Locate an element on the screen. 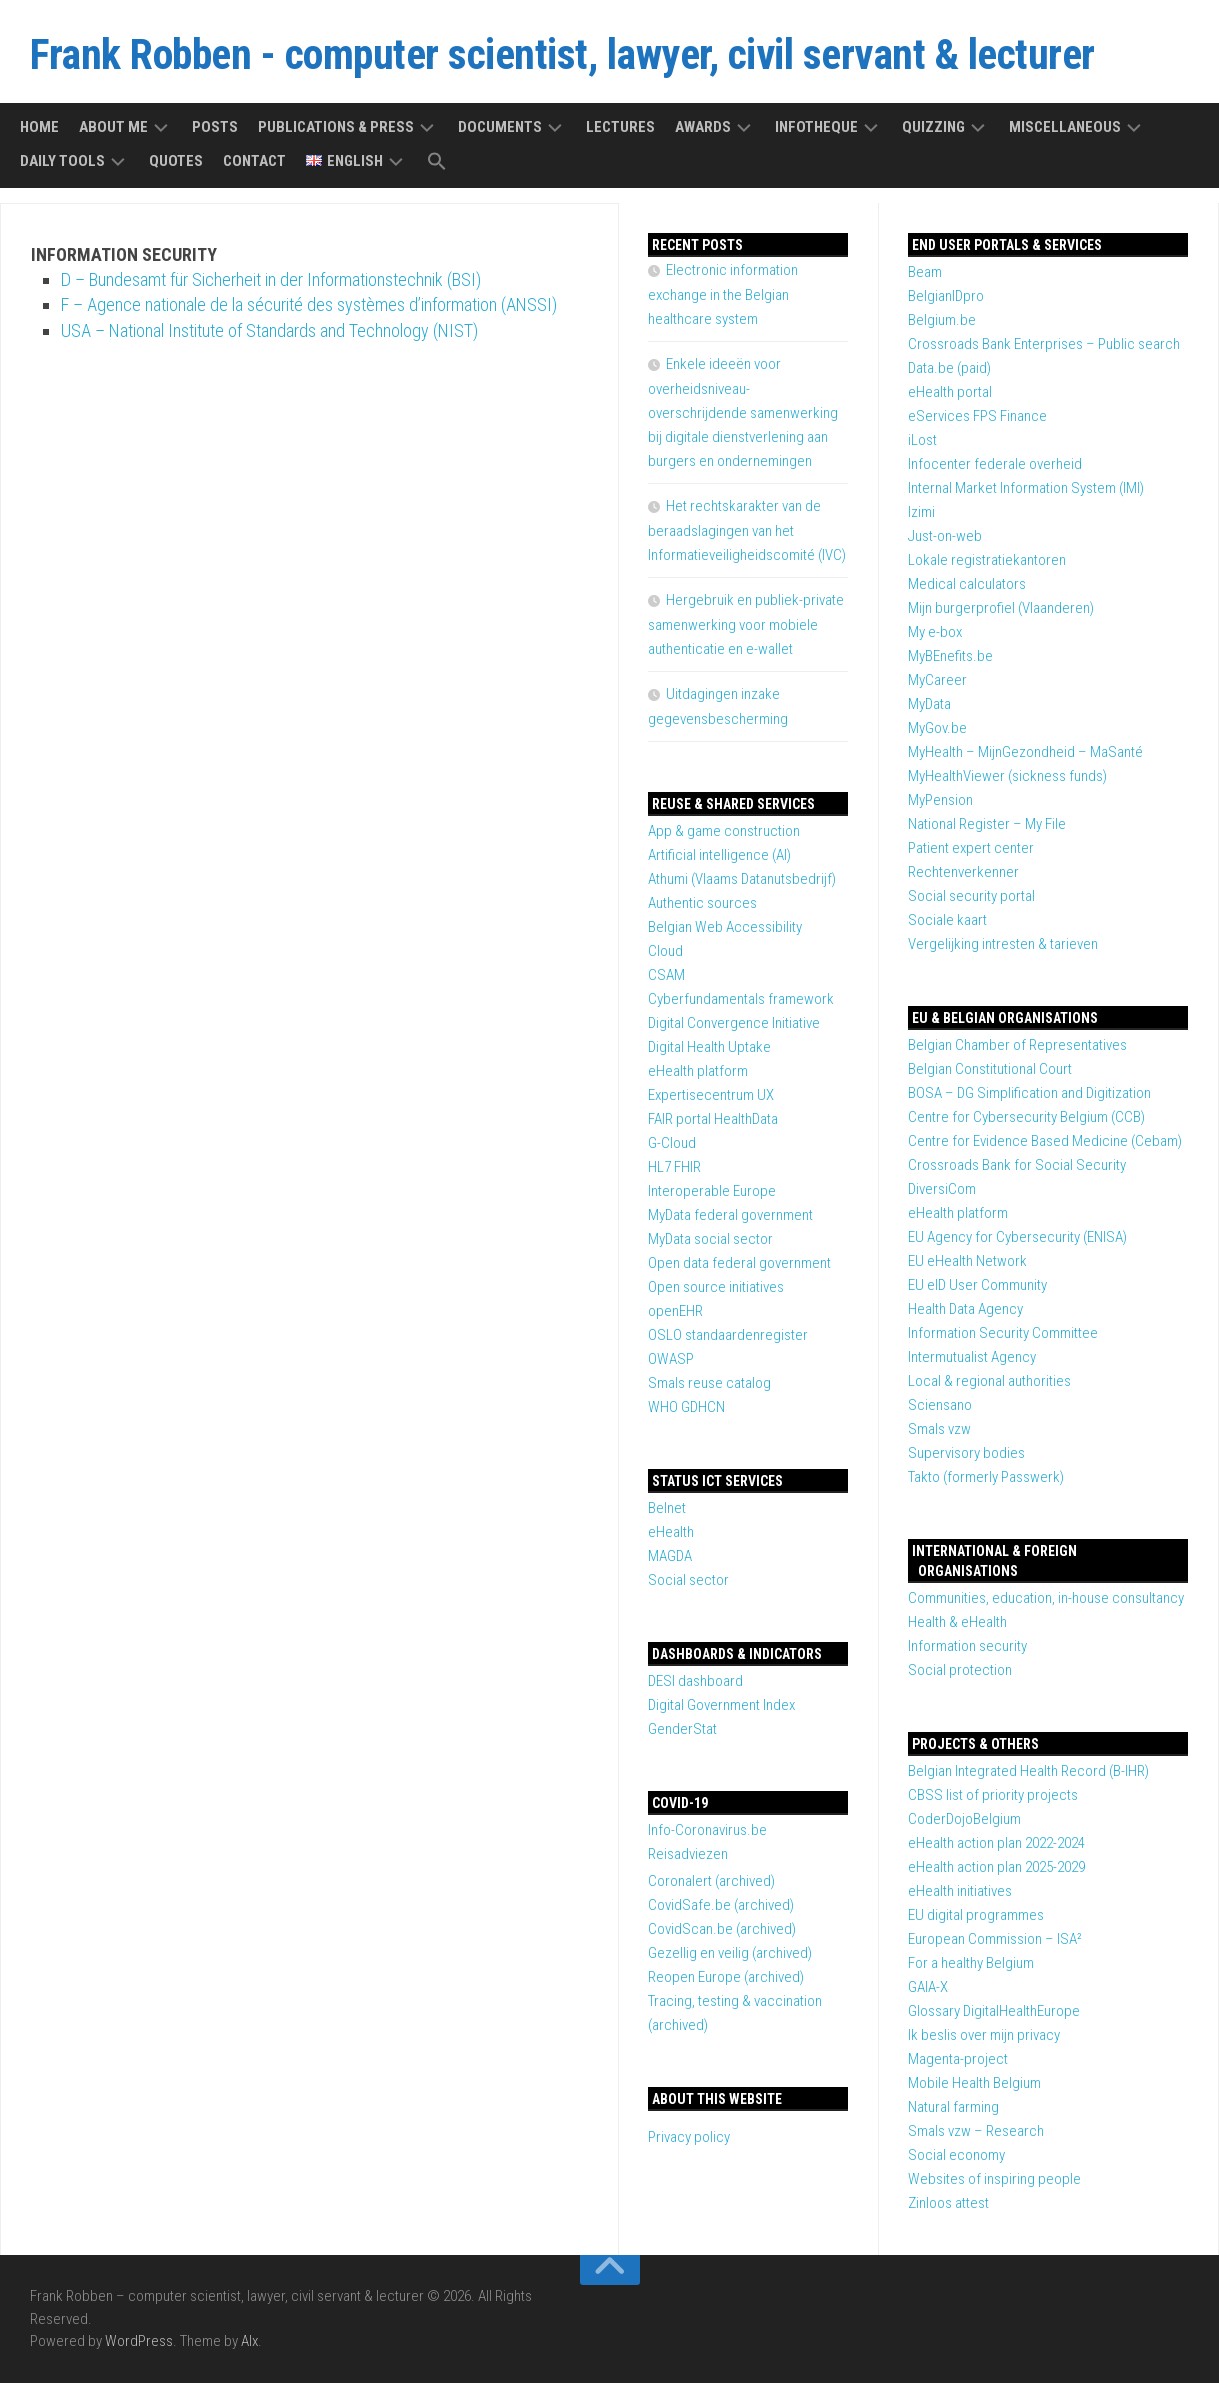  Privacy policy is located at coordinates (689, 2137).